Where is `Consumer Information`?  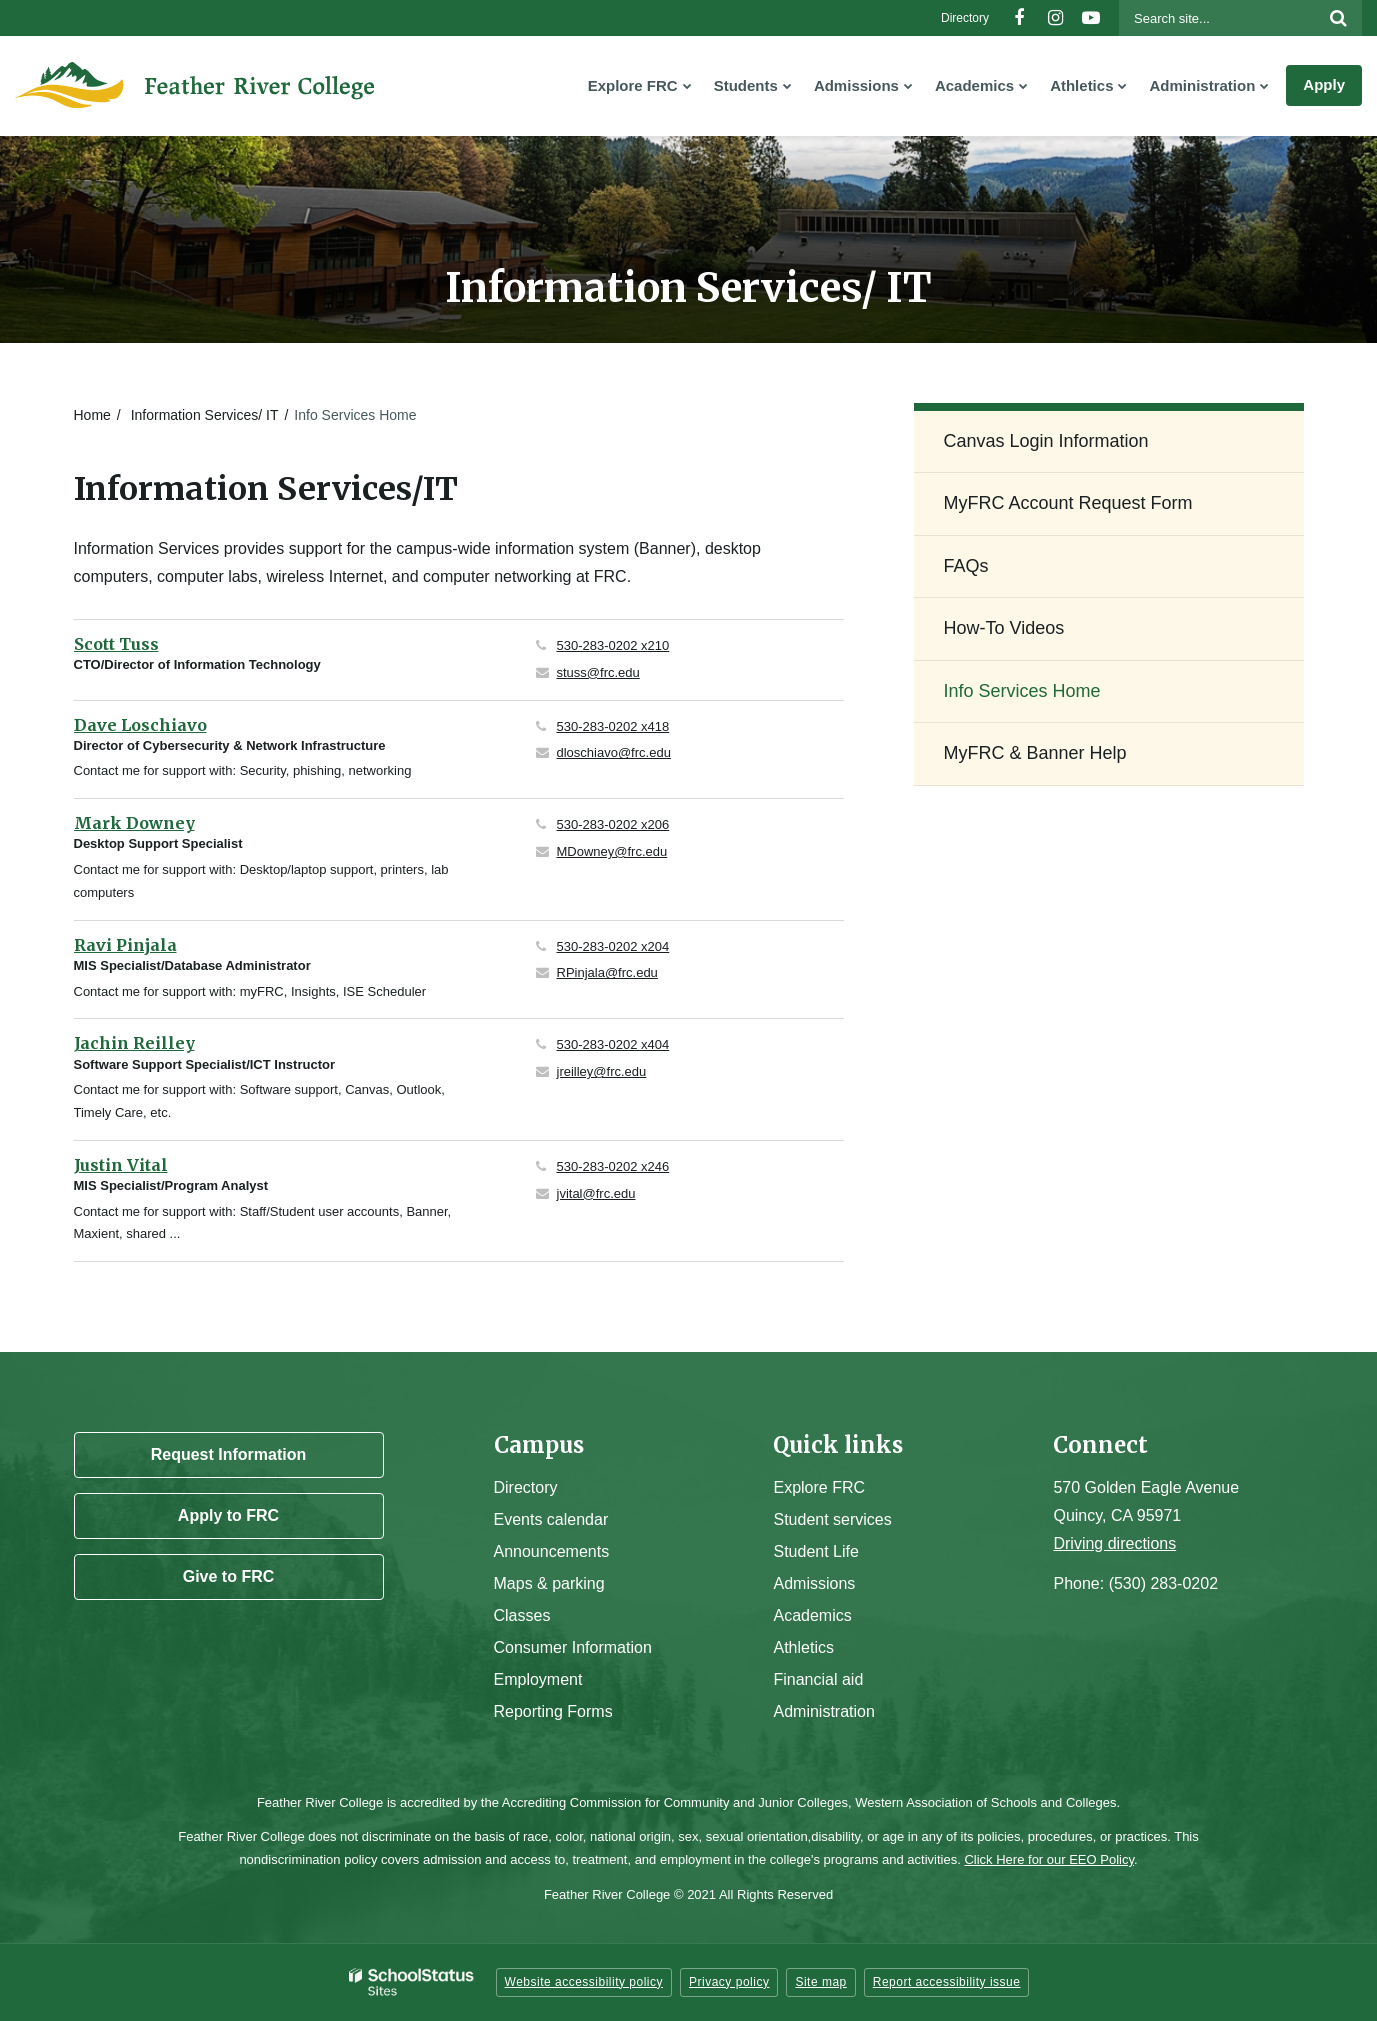 Consumer Information is located at coordinates (573, 1647).